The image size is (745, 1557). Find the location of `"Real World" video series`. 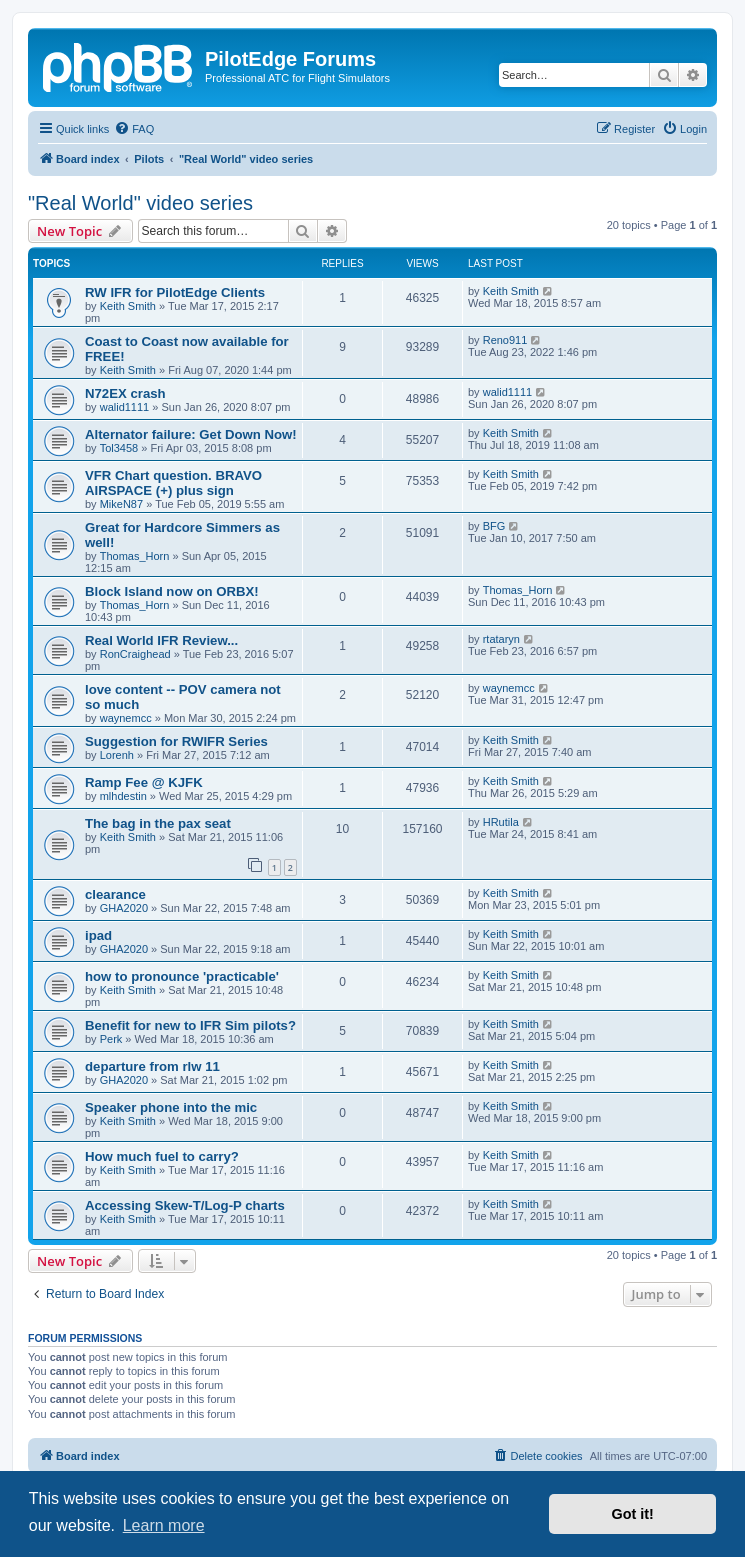

"Real World" video series is located at coordinates (140, 203).